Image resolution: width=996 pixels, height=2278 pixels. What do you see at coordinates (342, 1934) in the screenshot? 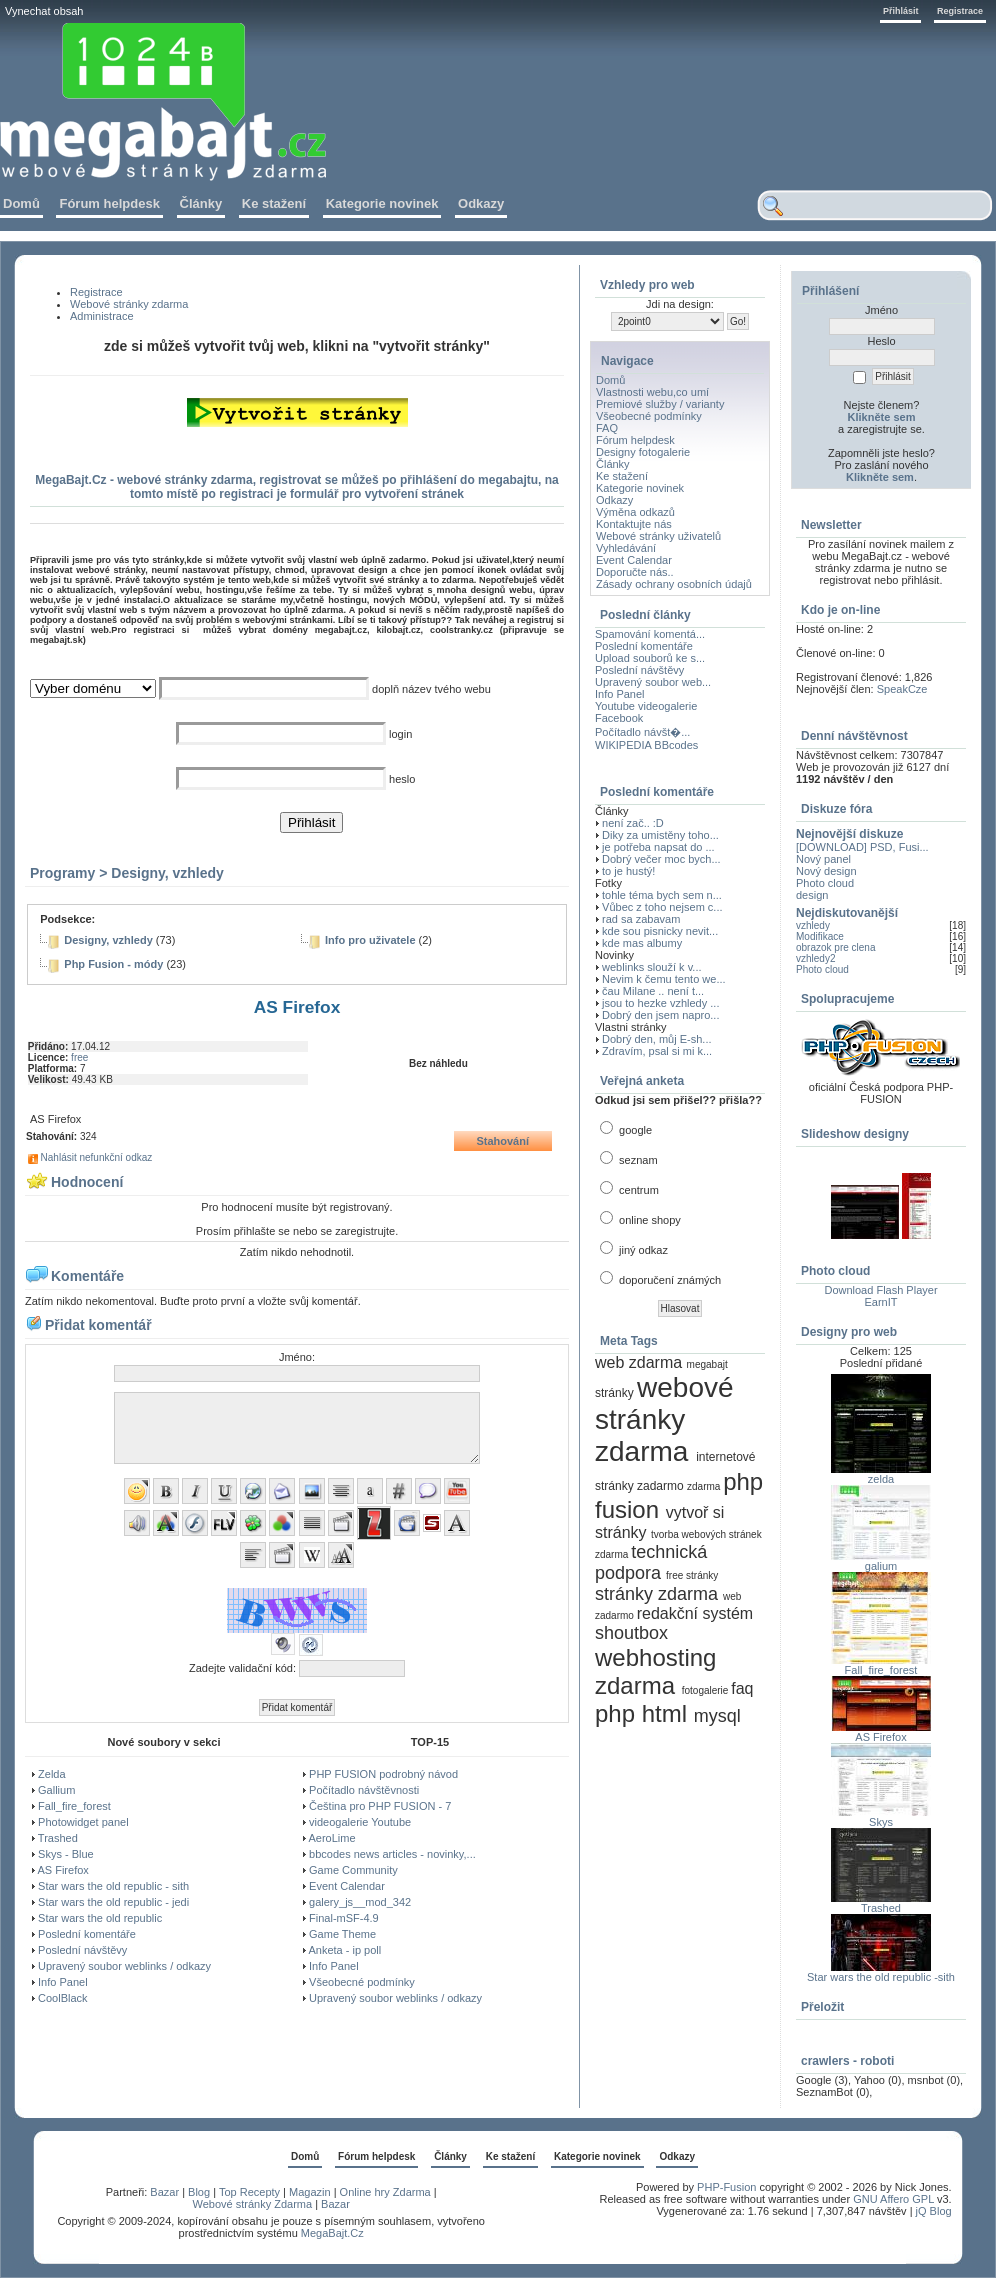
I see `Game Theme` at bounding box center [342, 1934].